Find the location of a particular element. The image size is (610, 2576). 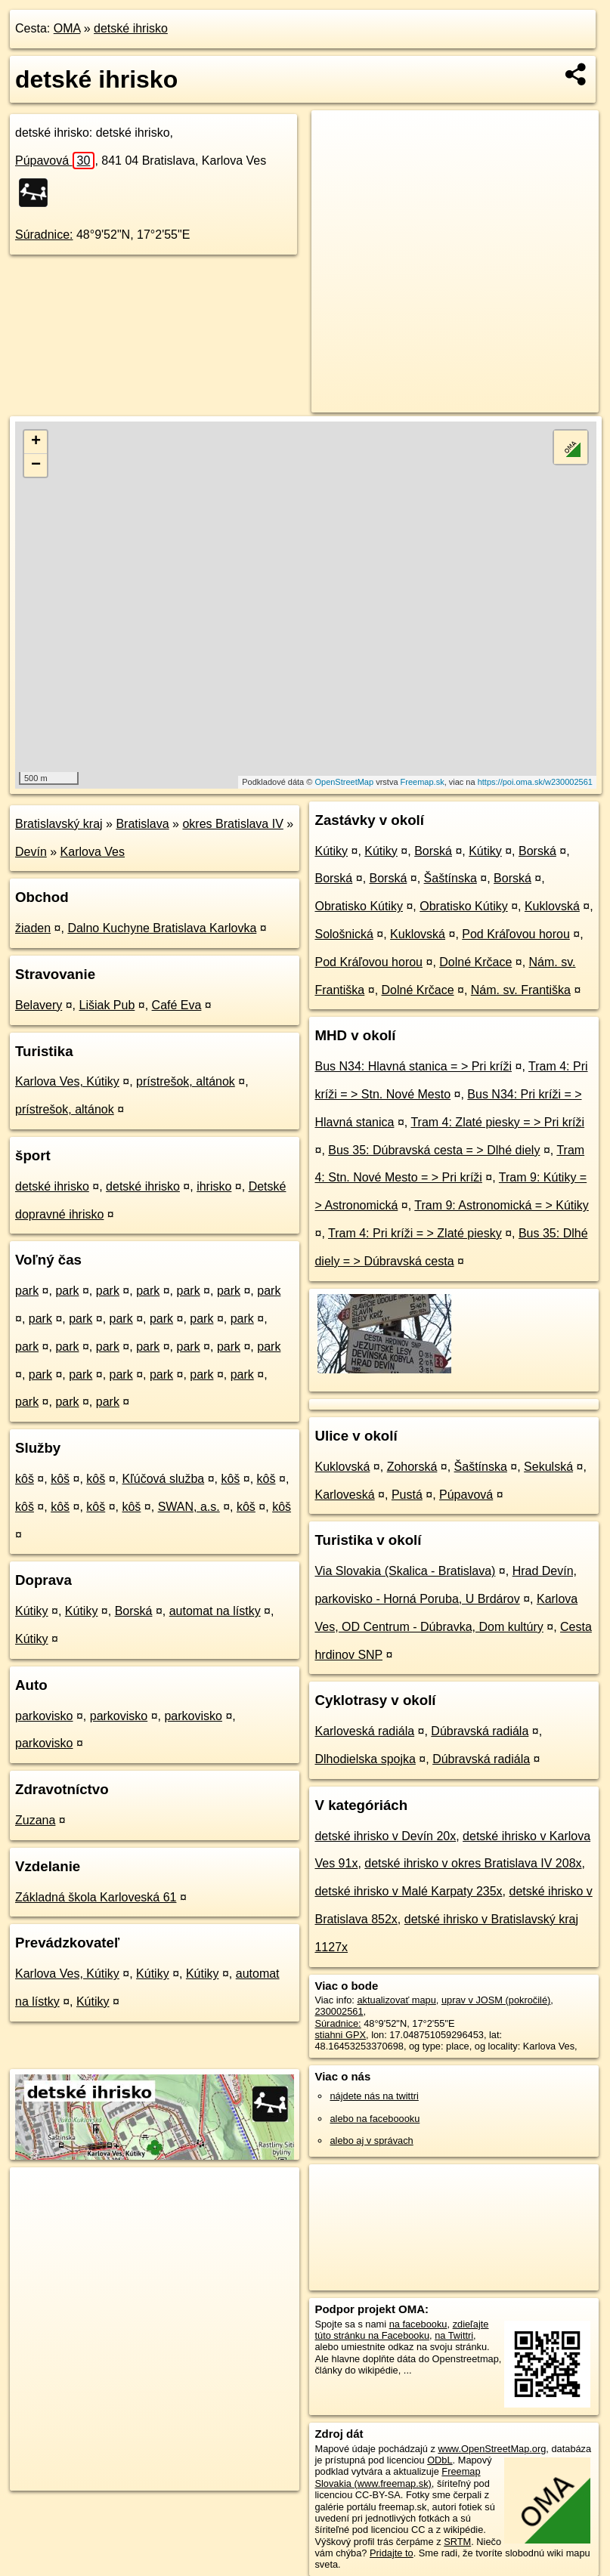

Karloveská is located at coordinates (344, 1494).